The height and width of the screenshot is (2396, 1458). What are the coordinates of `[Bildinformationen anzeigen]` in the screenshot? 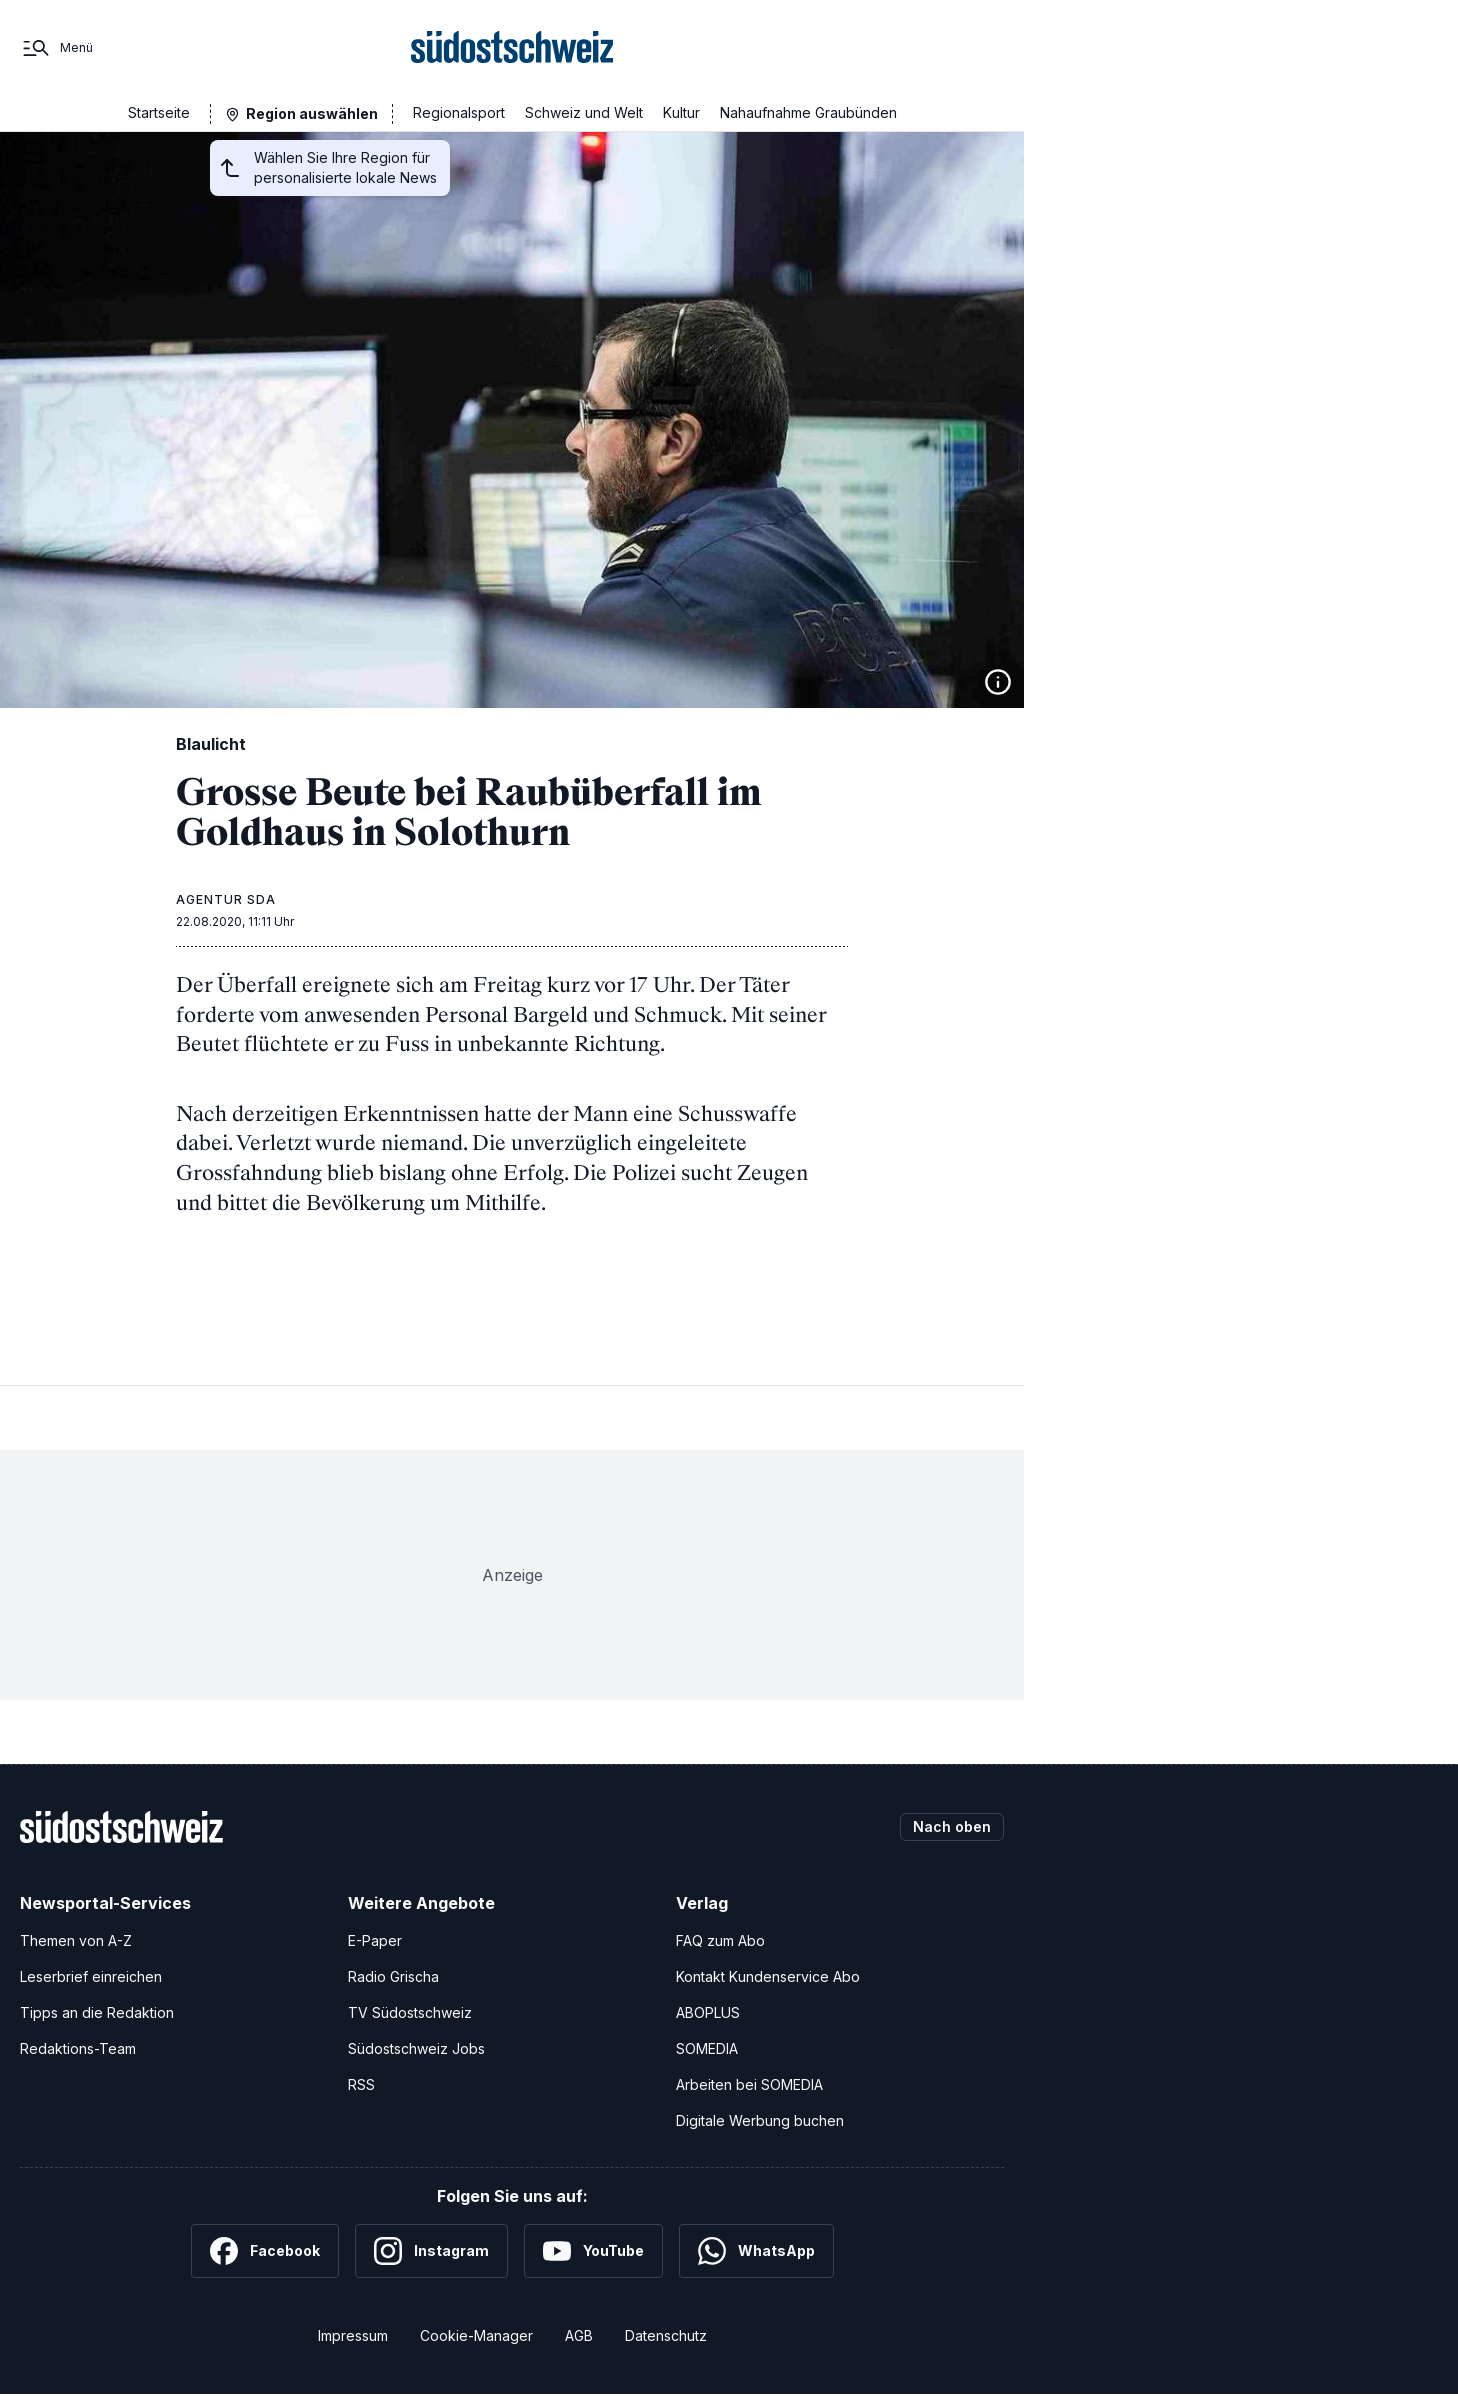 It's located at (998, 682).